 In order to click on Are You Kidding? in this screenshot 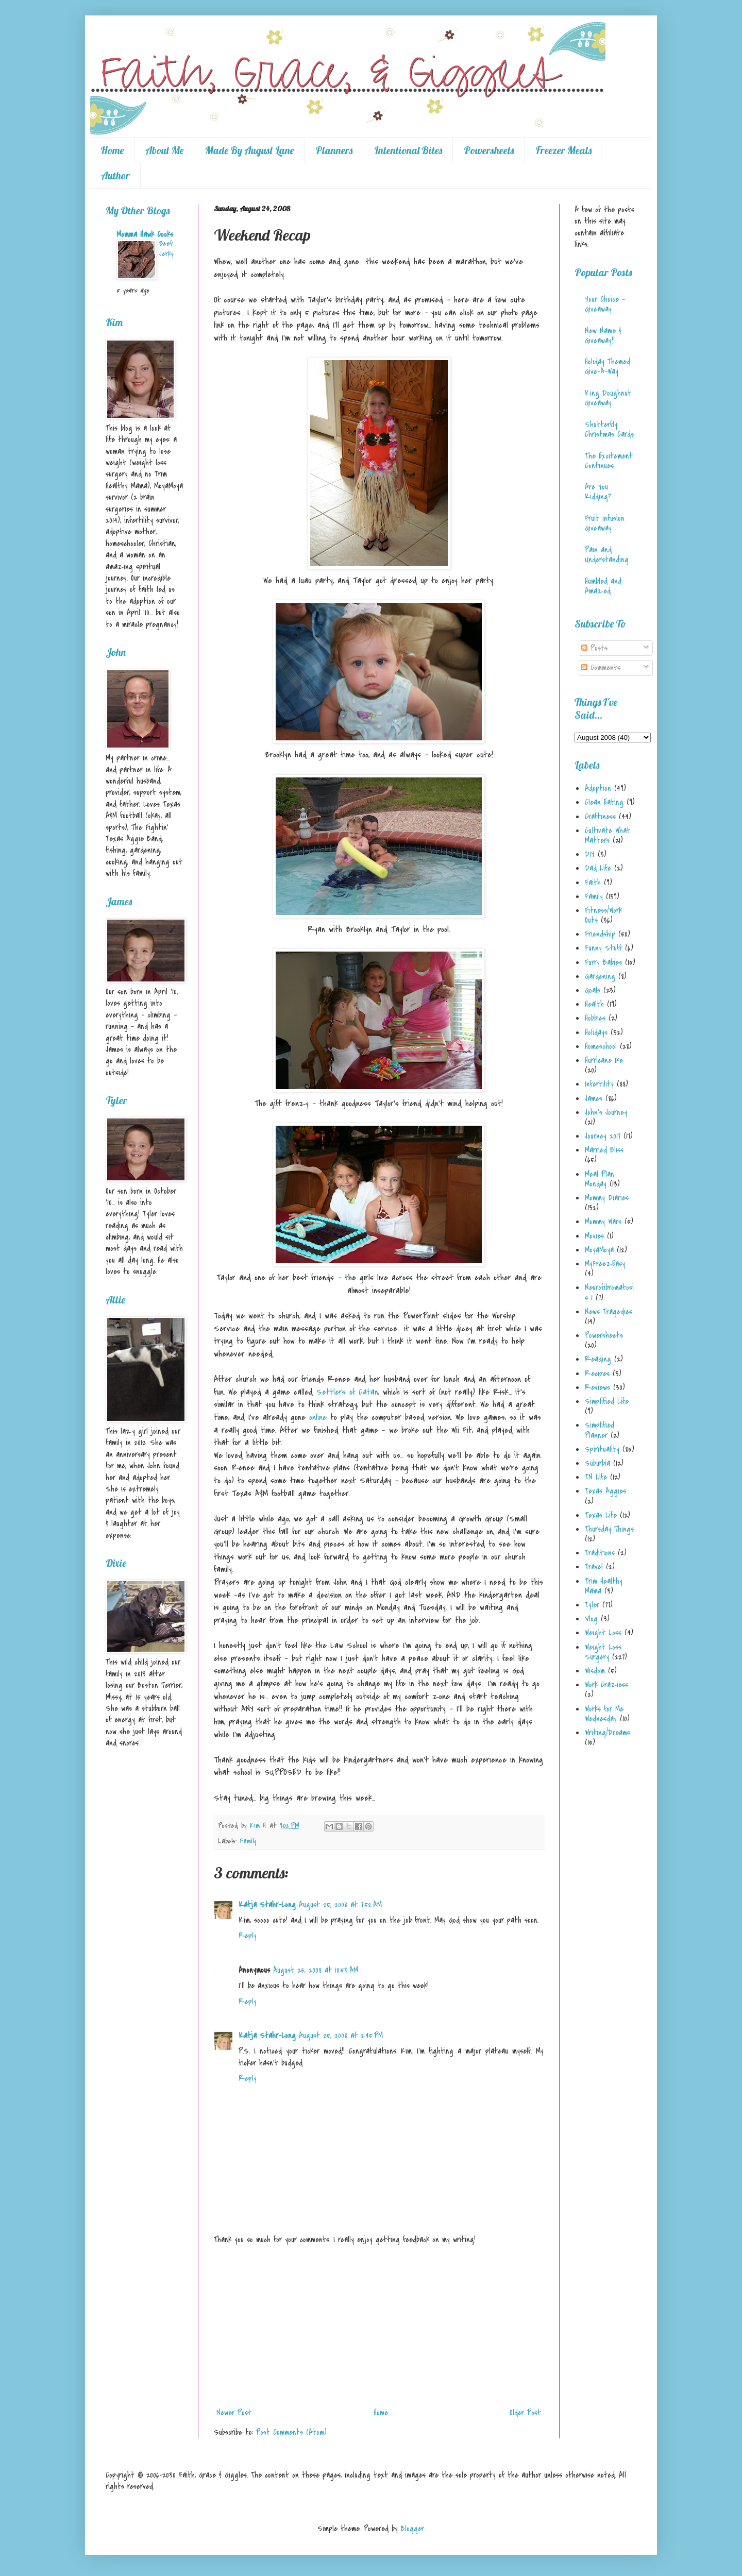, I will do `click(598, 491)`.